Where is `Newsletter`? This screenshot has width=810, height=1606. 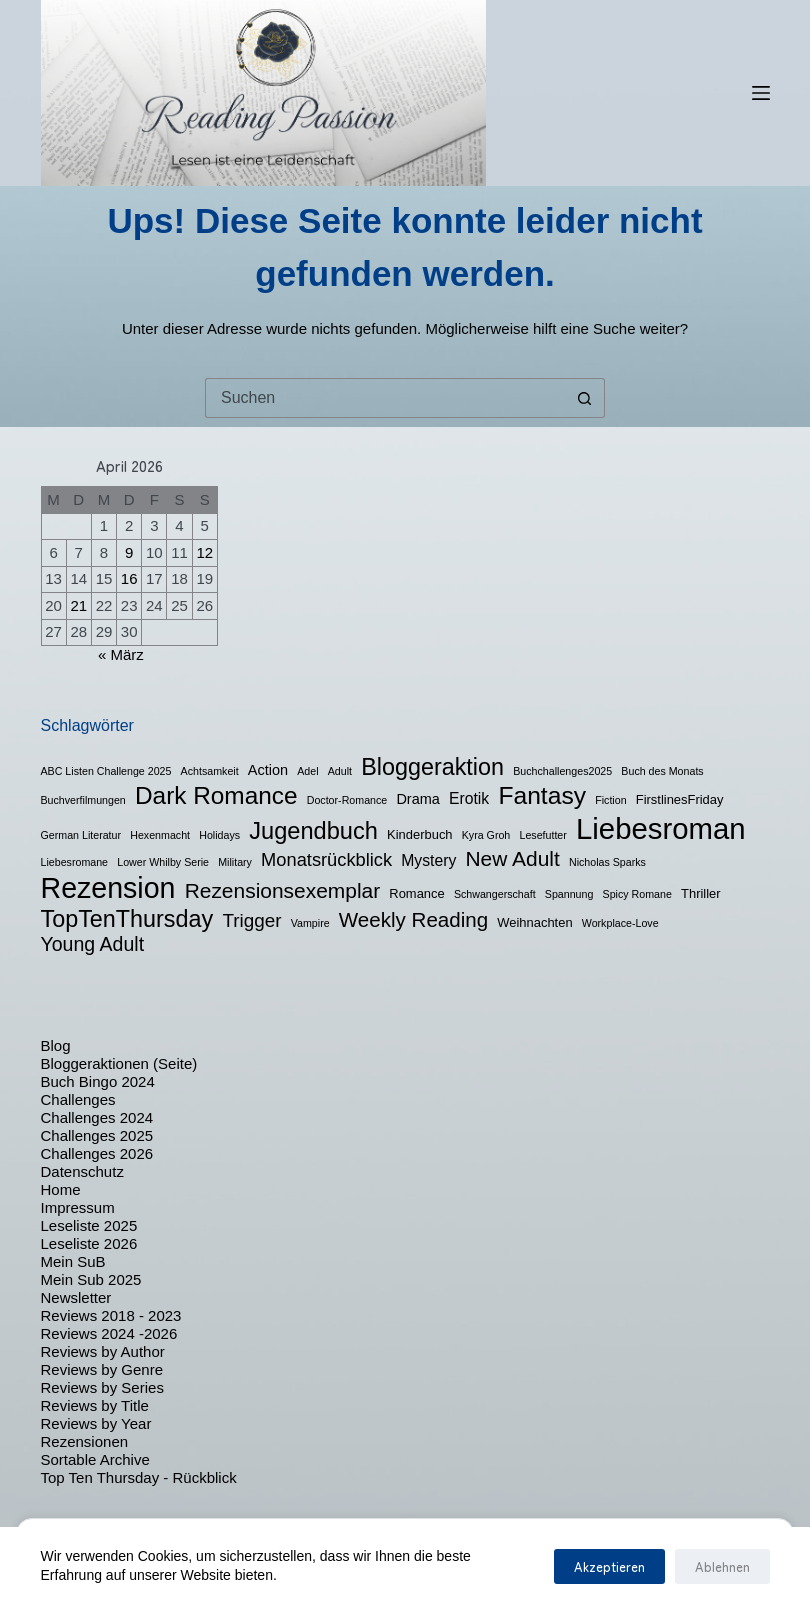
Newsletter is located at coordinates (76, 1297).